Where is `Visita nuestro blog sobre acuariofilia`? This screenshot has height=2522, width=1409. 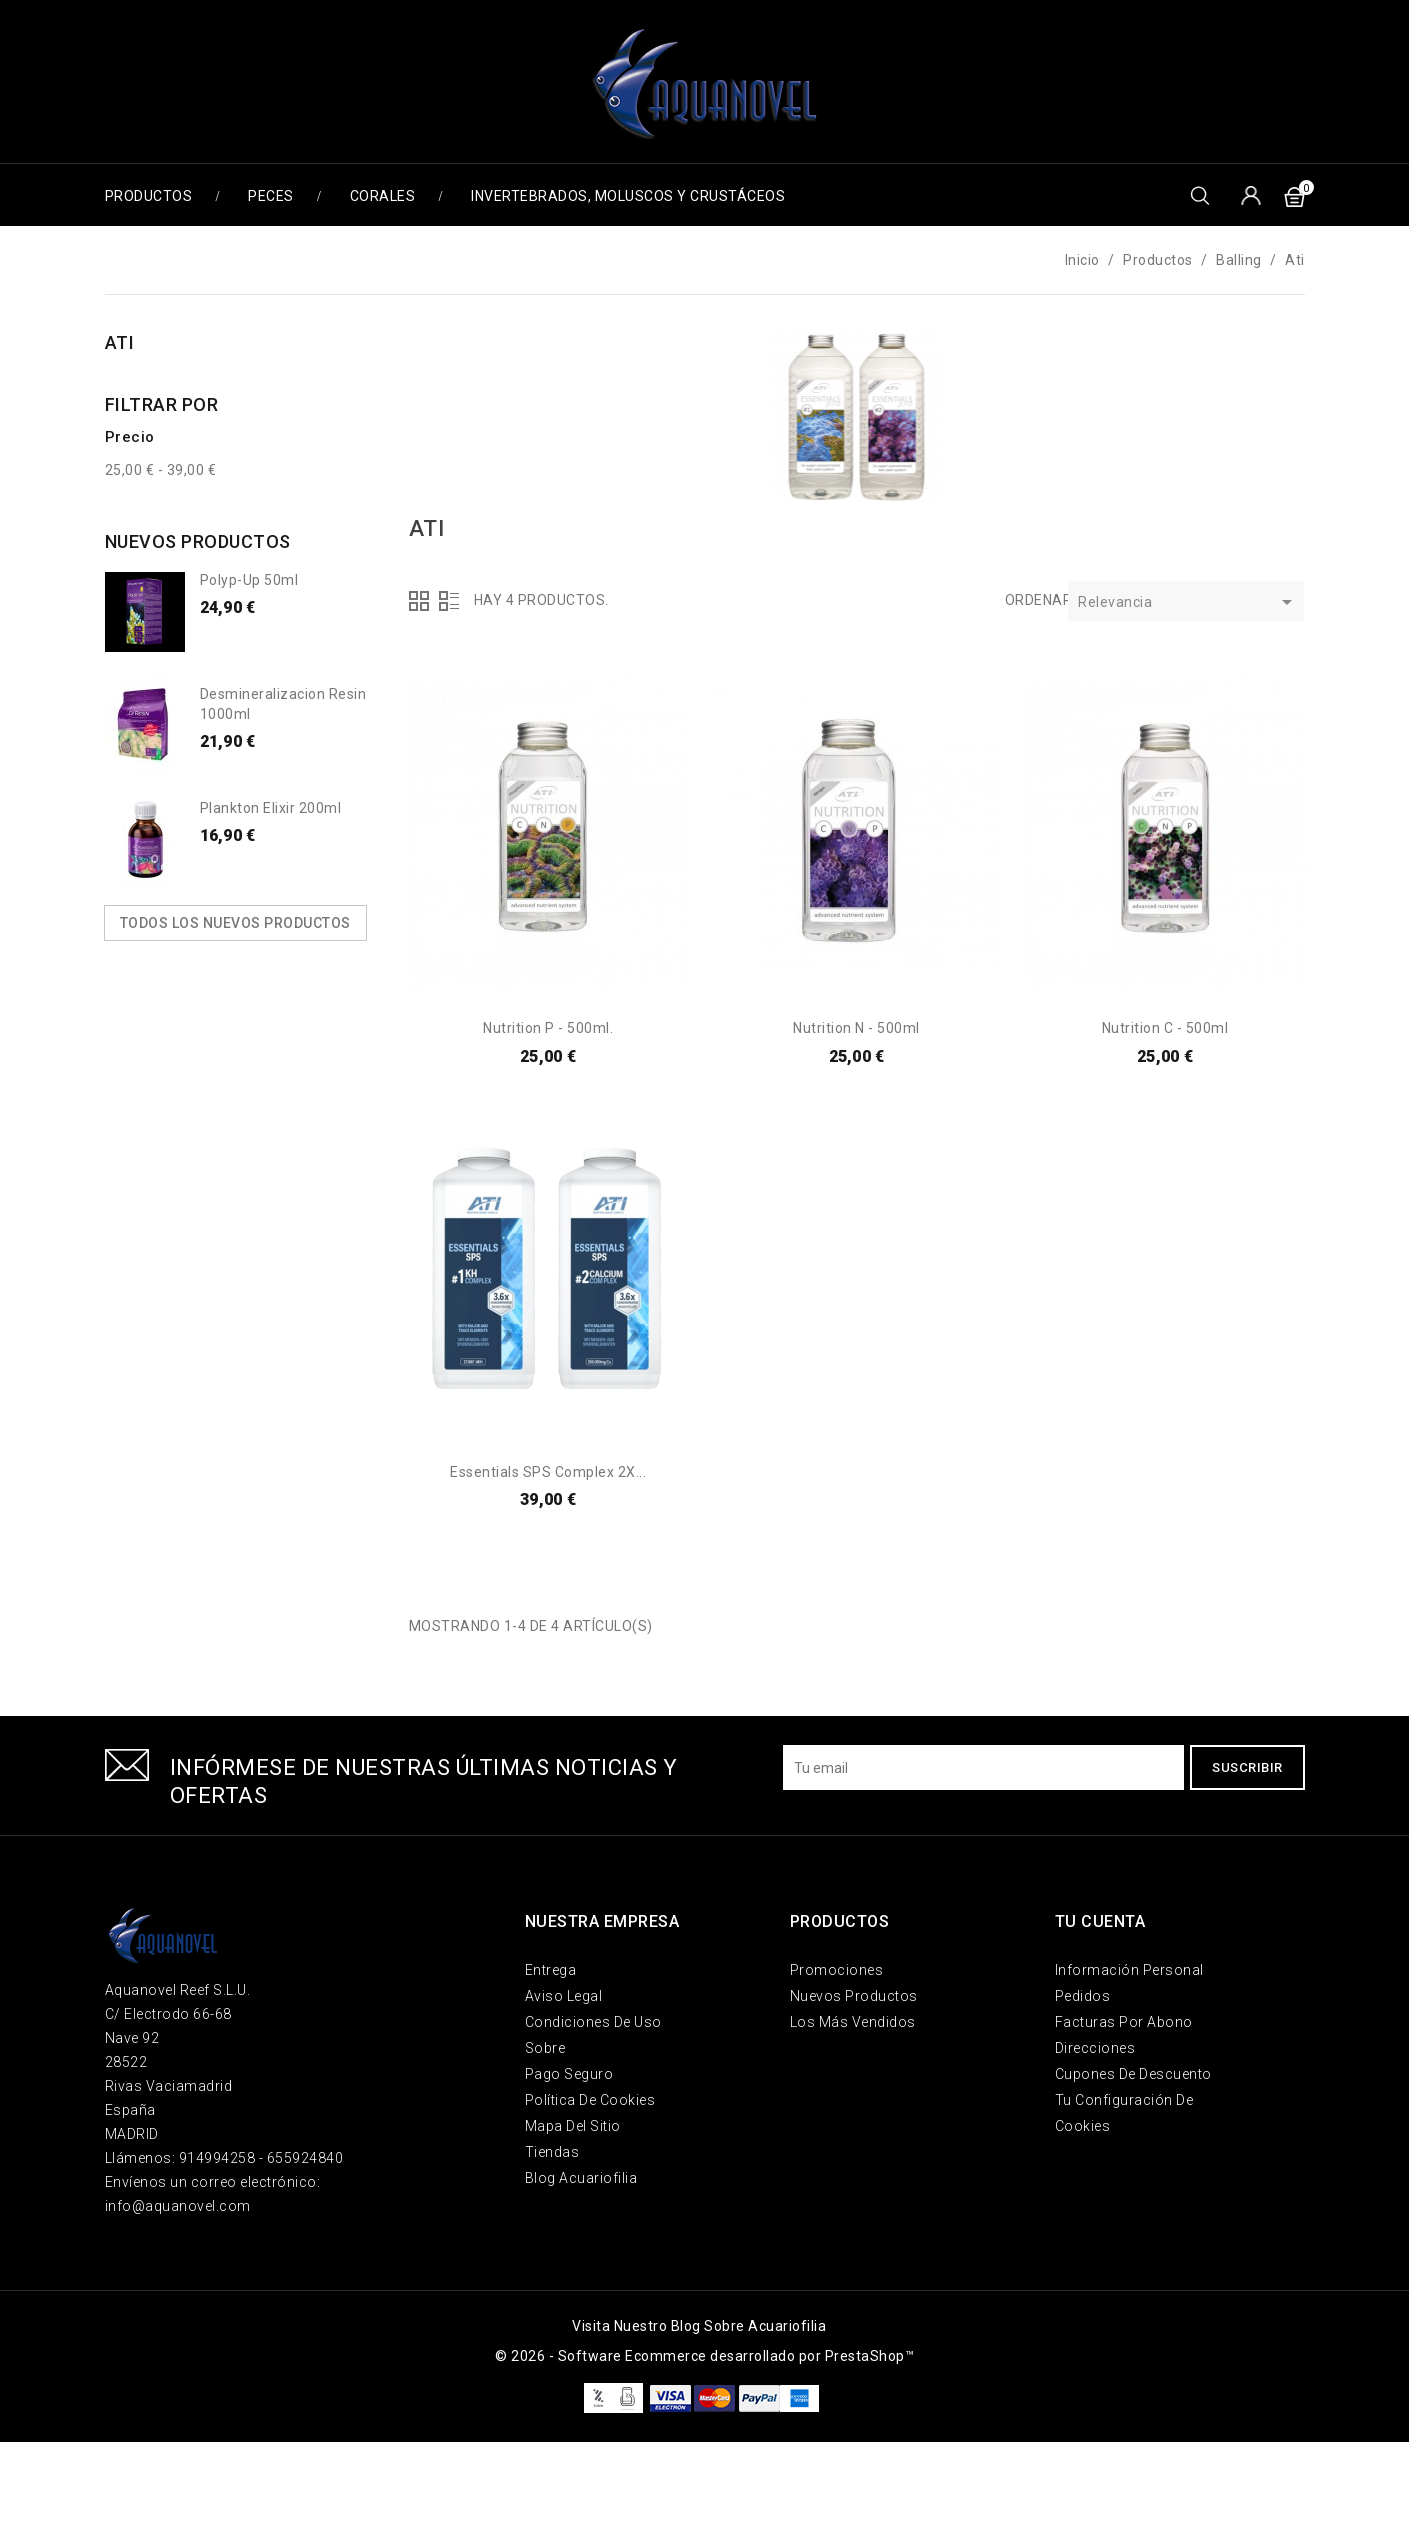
Visita nuestro blog sobre acuariofilia is located at coordinates (699, 2326).